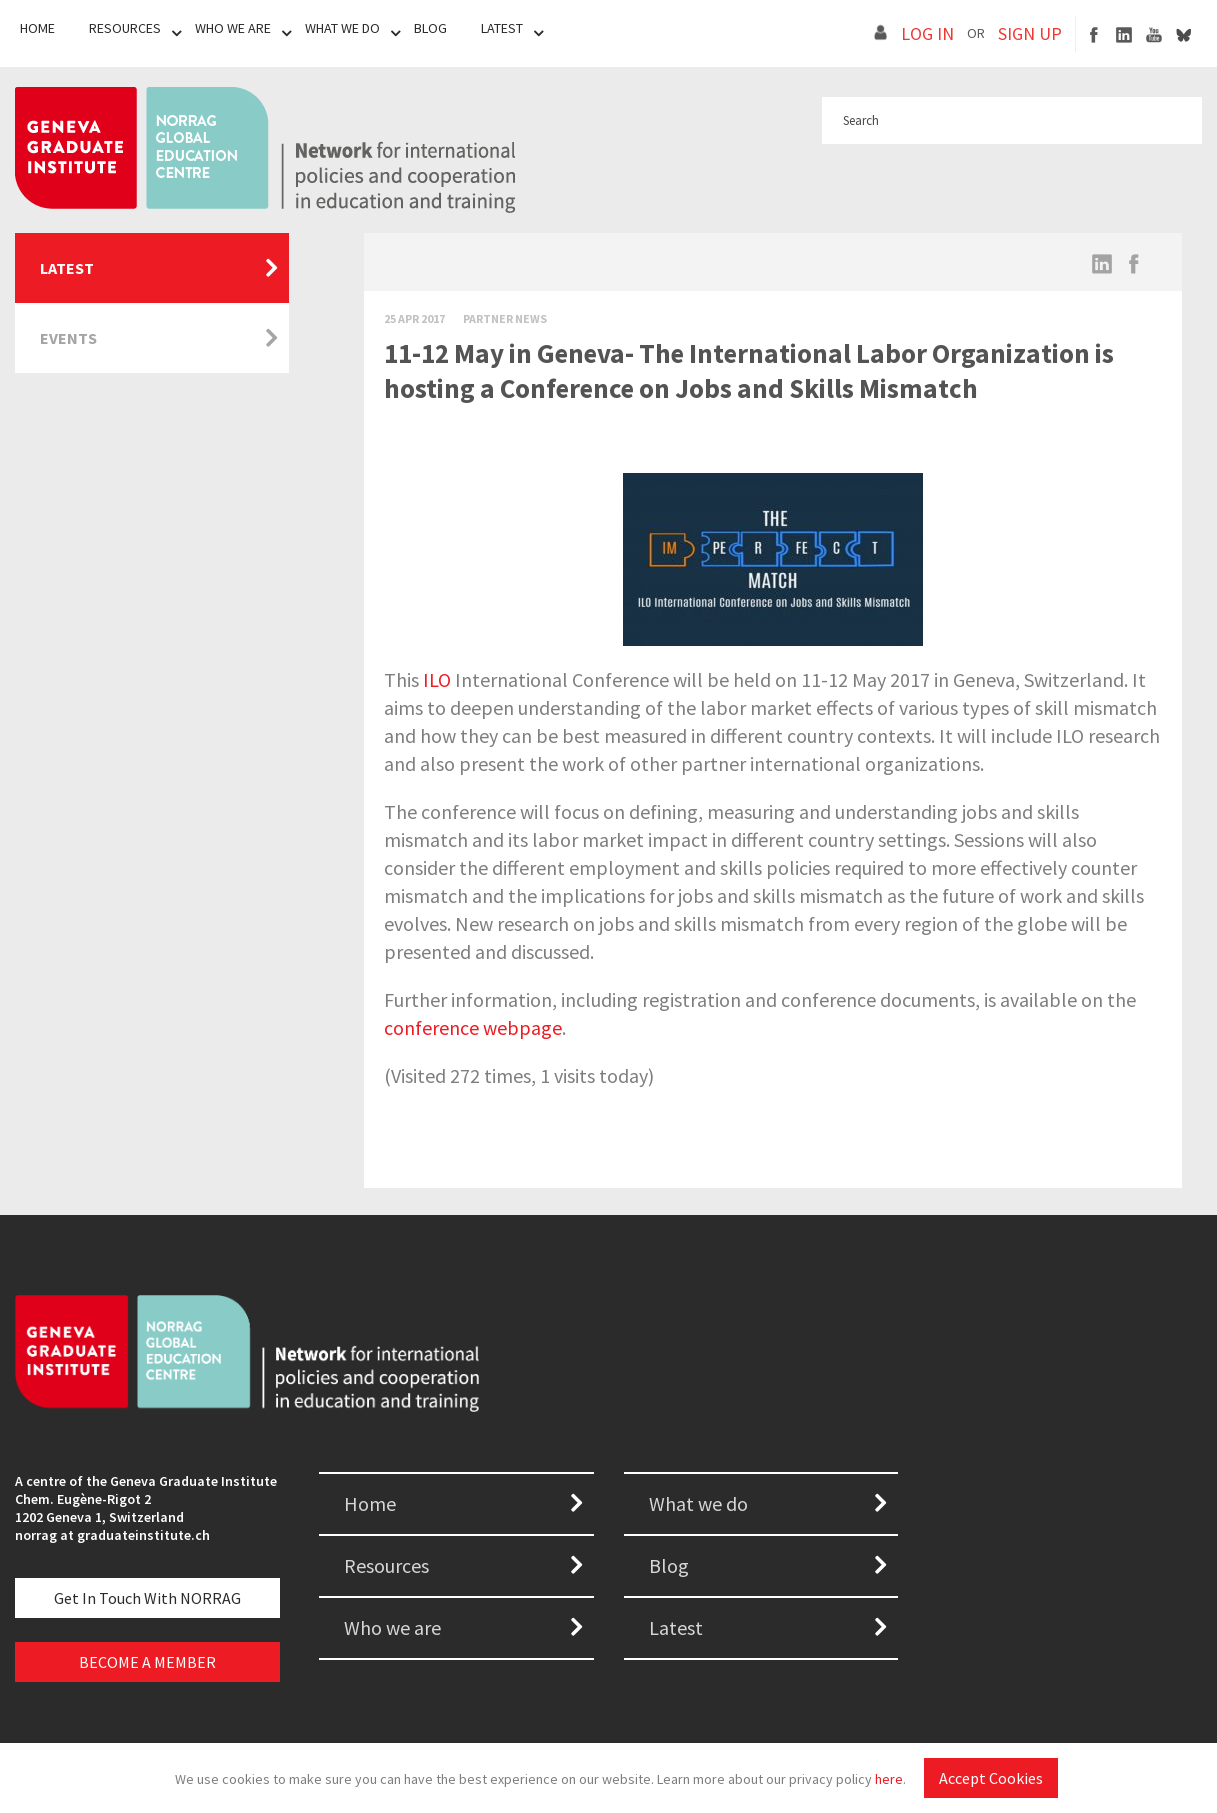  What do you see at coordinates (889, 1779) in the screenshot?
I see `here` at bounding box center [889, 1779].